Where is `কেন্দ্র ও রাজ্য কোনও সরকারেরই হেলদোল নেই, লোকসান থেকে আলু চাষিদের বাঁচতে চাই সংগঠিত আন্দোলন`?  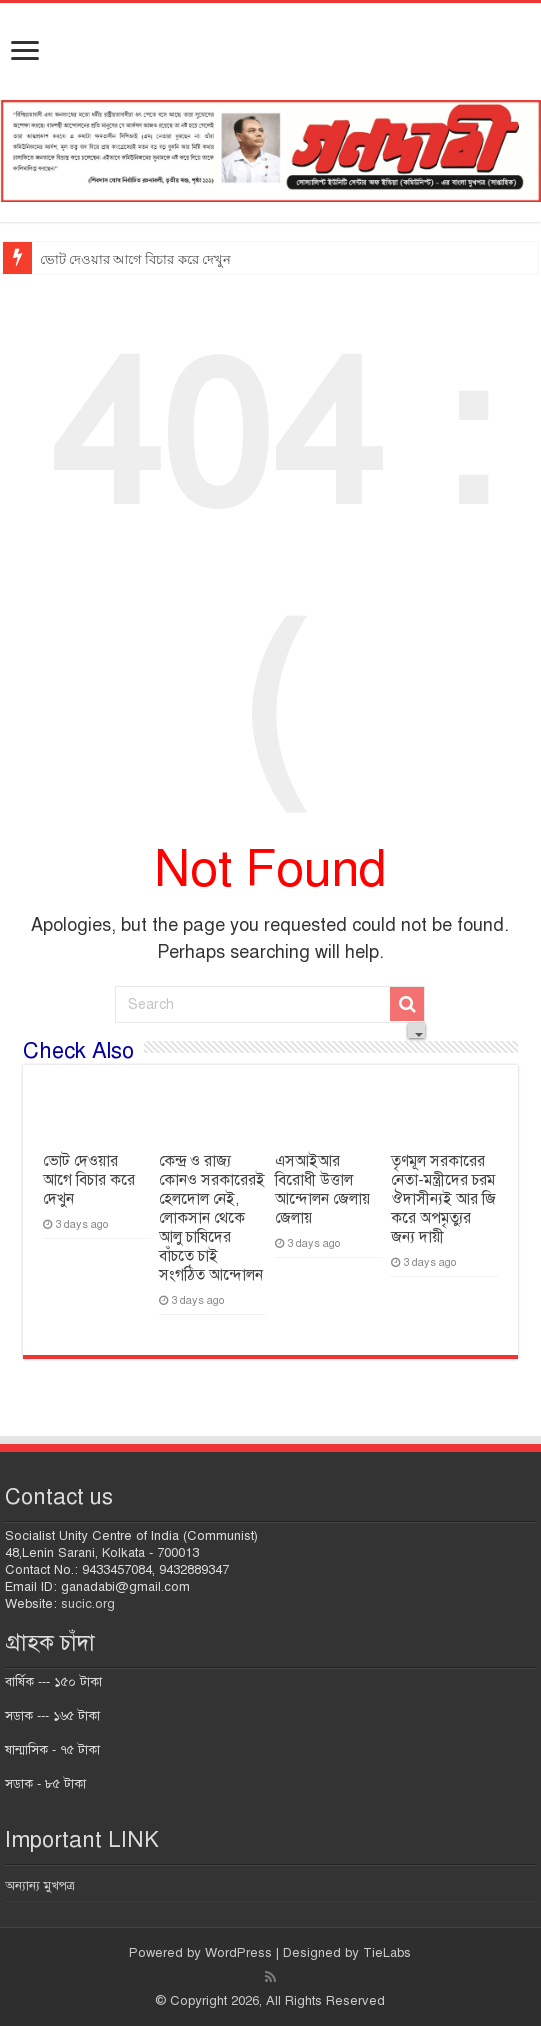 কেন্দ্র ও রাজ্য কোনও সরকারেরই হেলদোল নেই, লোকসান থেকে আলু চাষিদের বাঁচতে চাই সংগঠিত আন্দোলন is located at coordinates (212, 1218).